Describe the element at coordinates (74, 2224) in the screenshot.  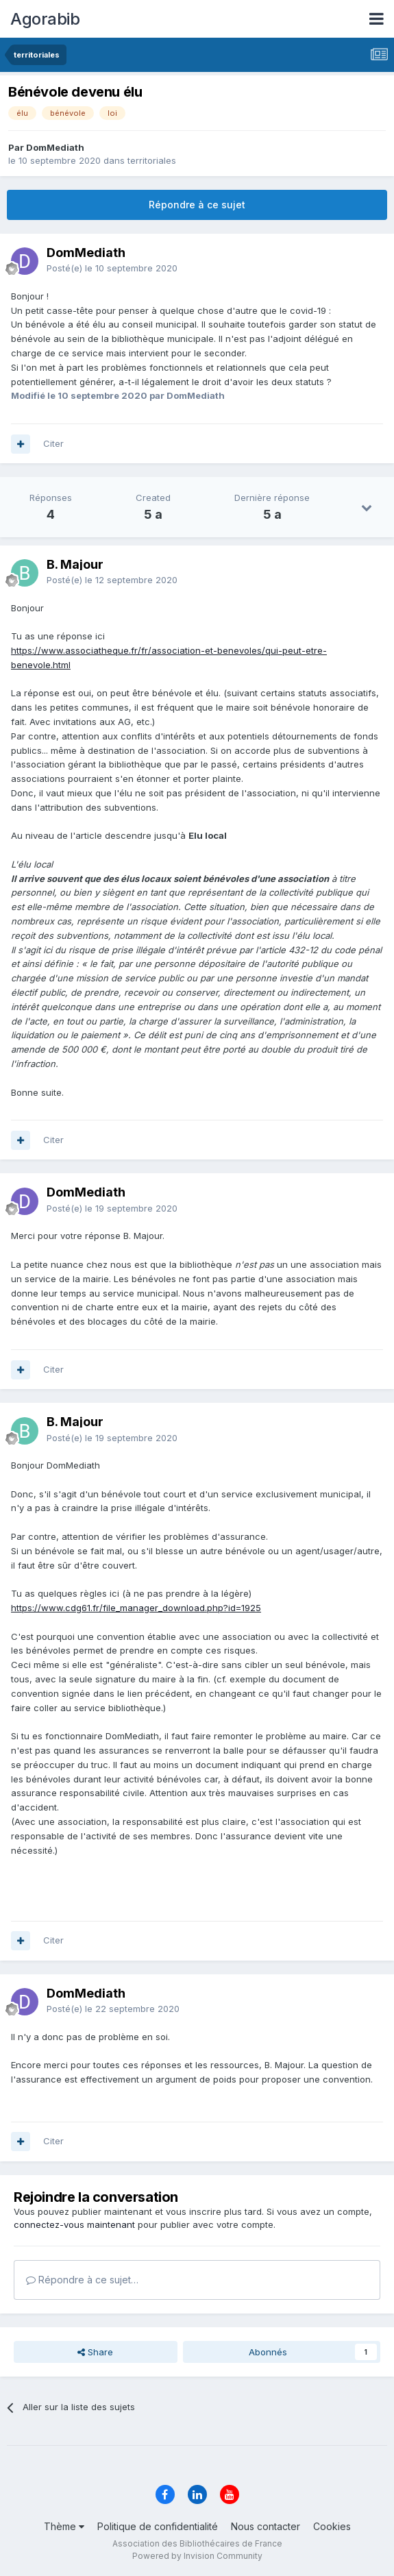
I see `connectez-vous maintenant` at that location.